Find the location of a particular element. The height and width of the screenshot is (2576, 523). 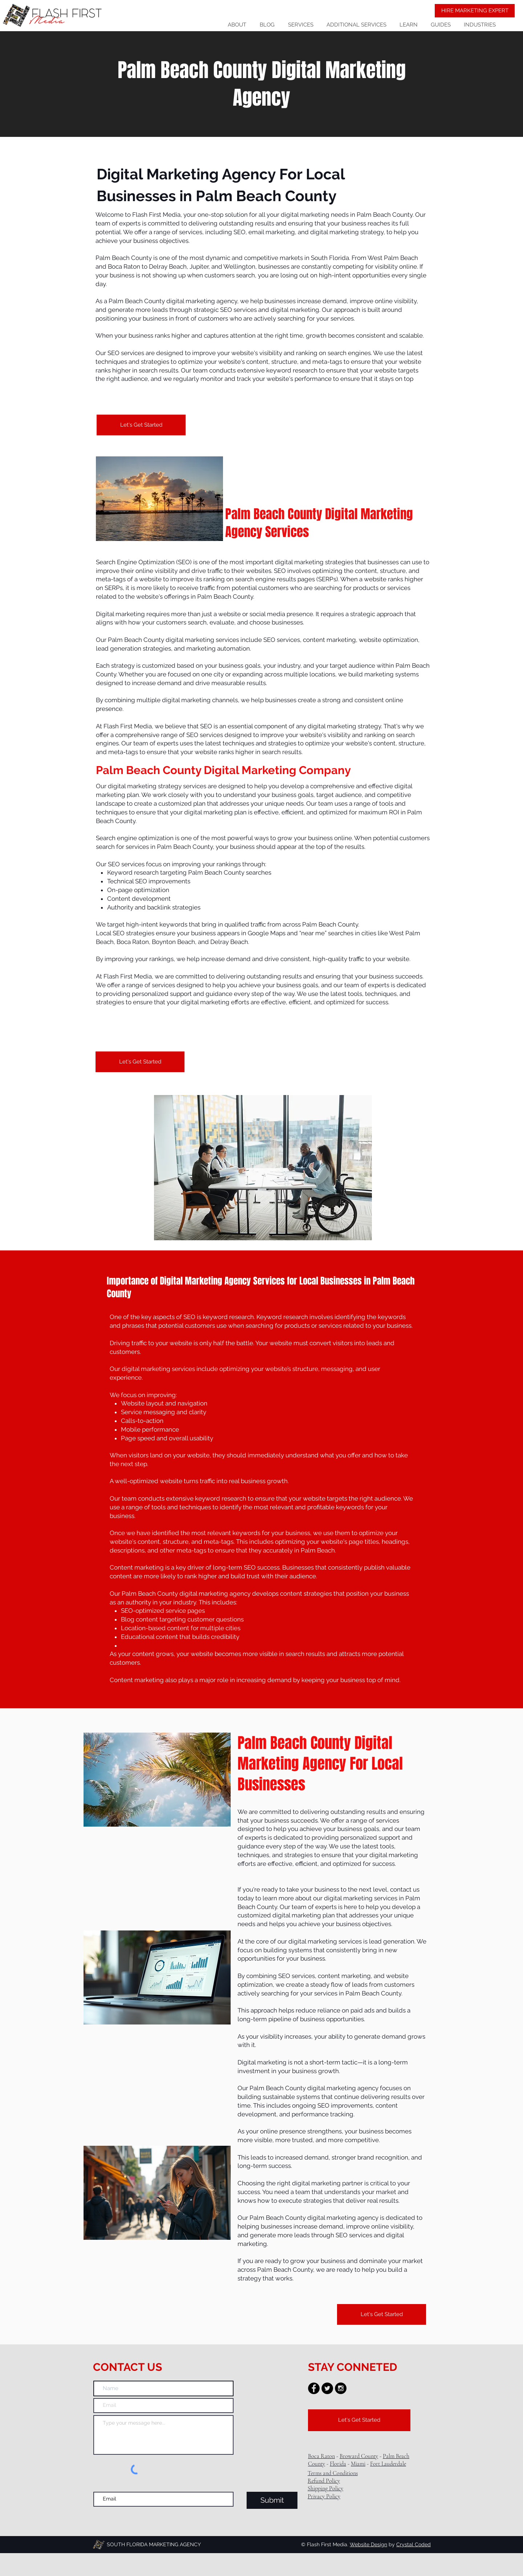

[Twitter - Black Circle] is located at coordinates (327, 2388).